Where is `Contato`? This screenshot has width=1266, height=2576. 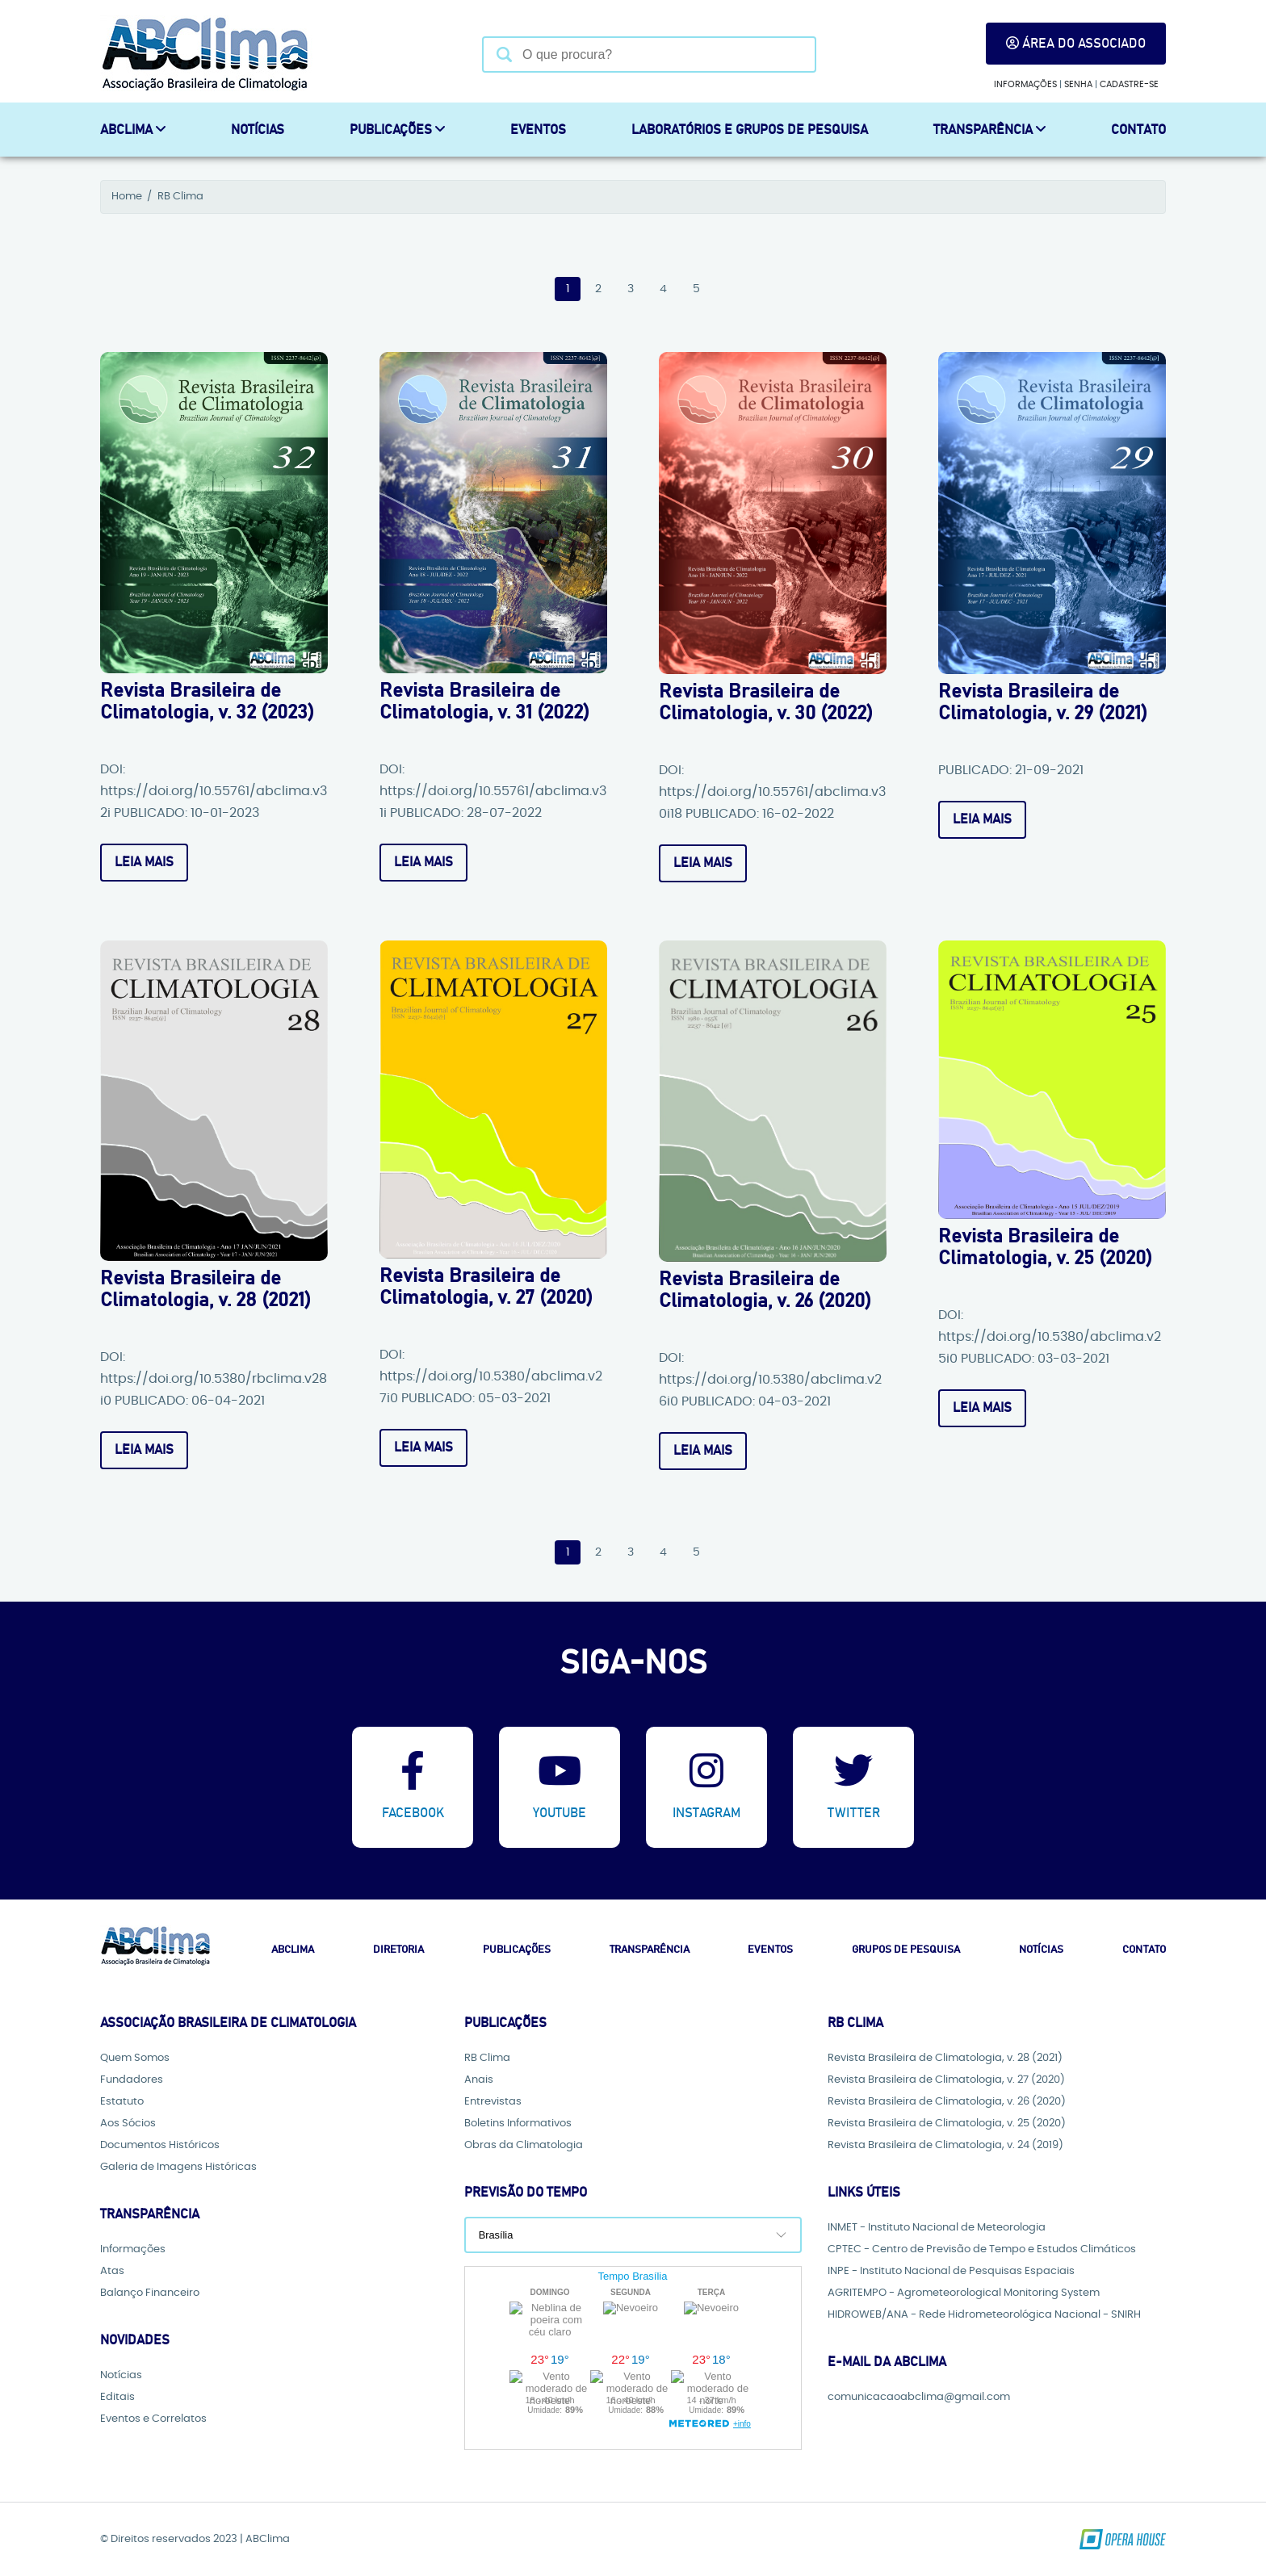
Contato is located at coordinates (1138, 130).